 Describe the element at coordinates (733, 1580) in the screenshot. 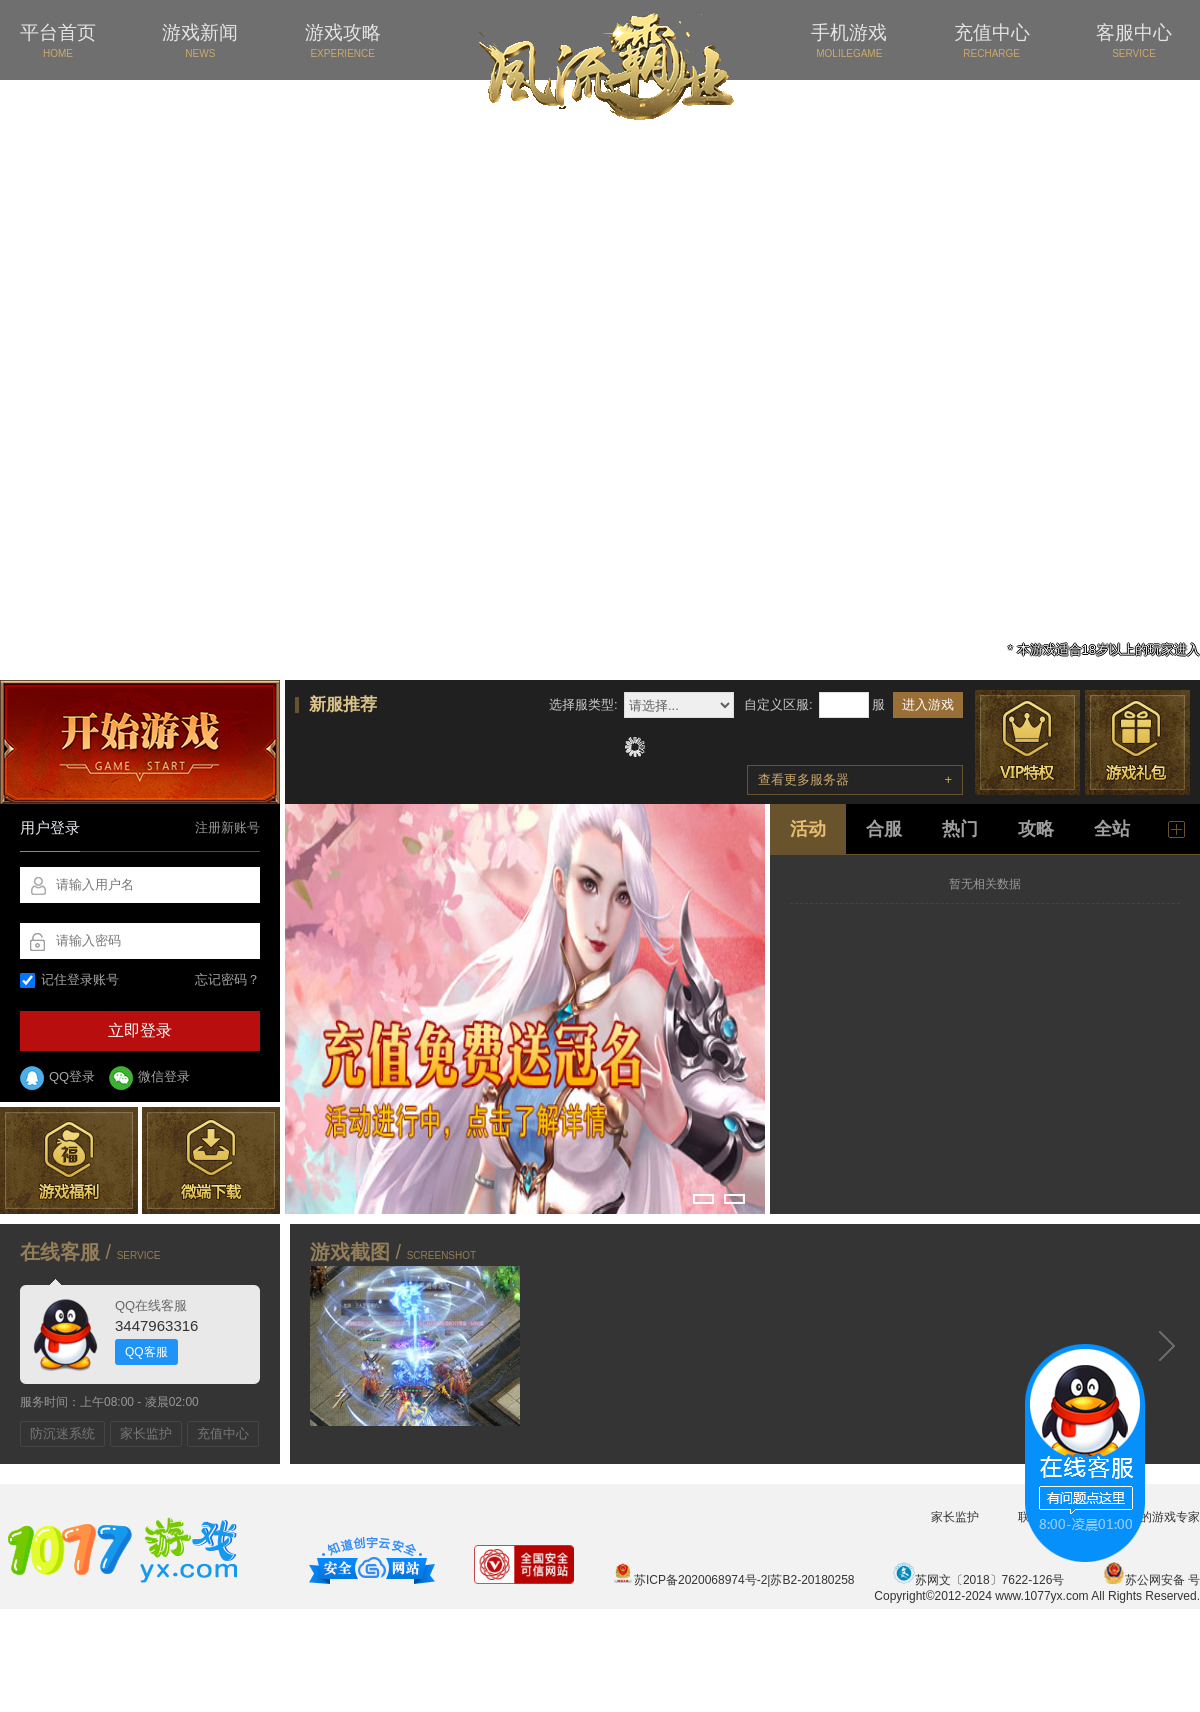

I see `苏ICP备2020068974号-2|苏B2-20180258` at that location.